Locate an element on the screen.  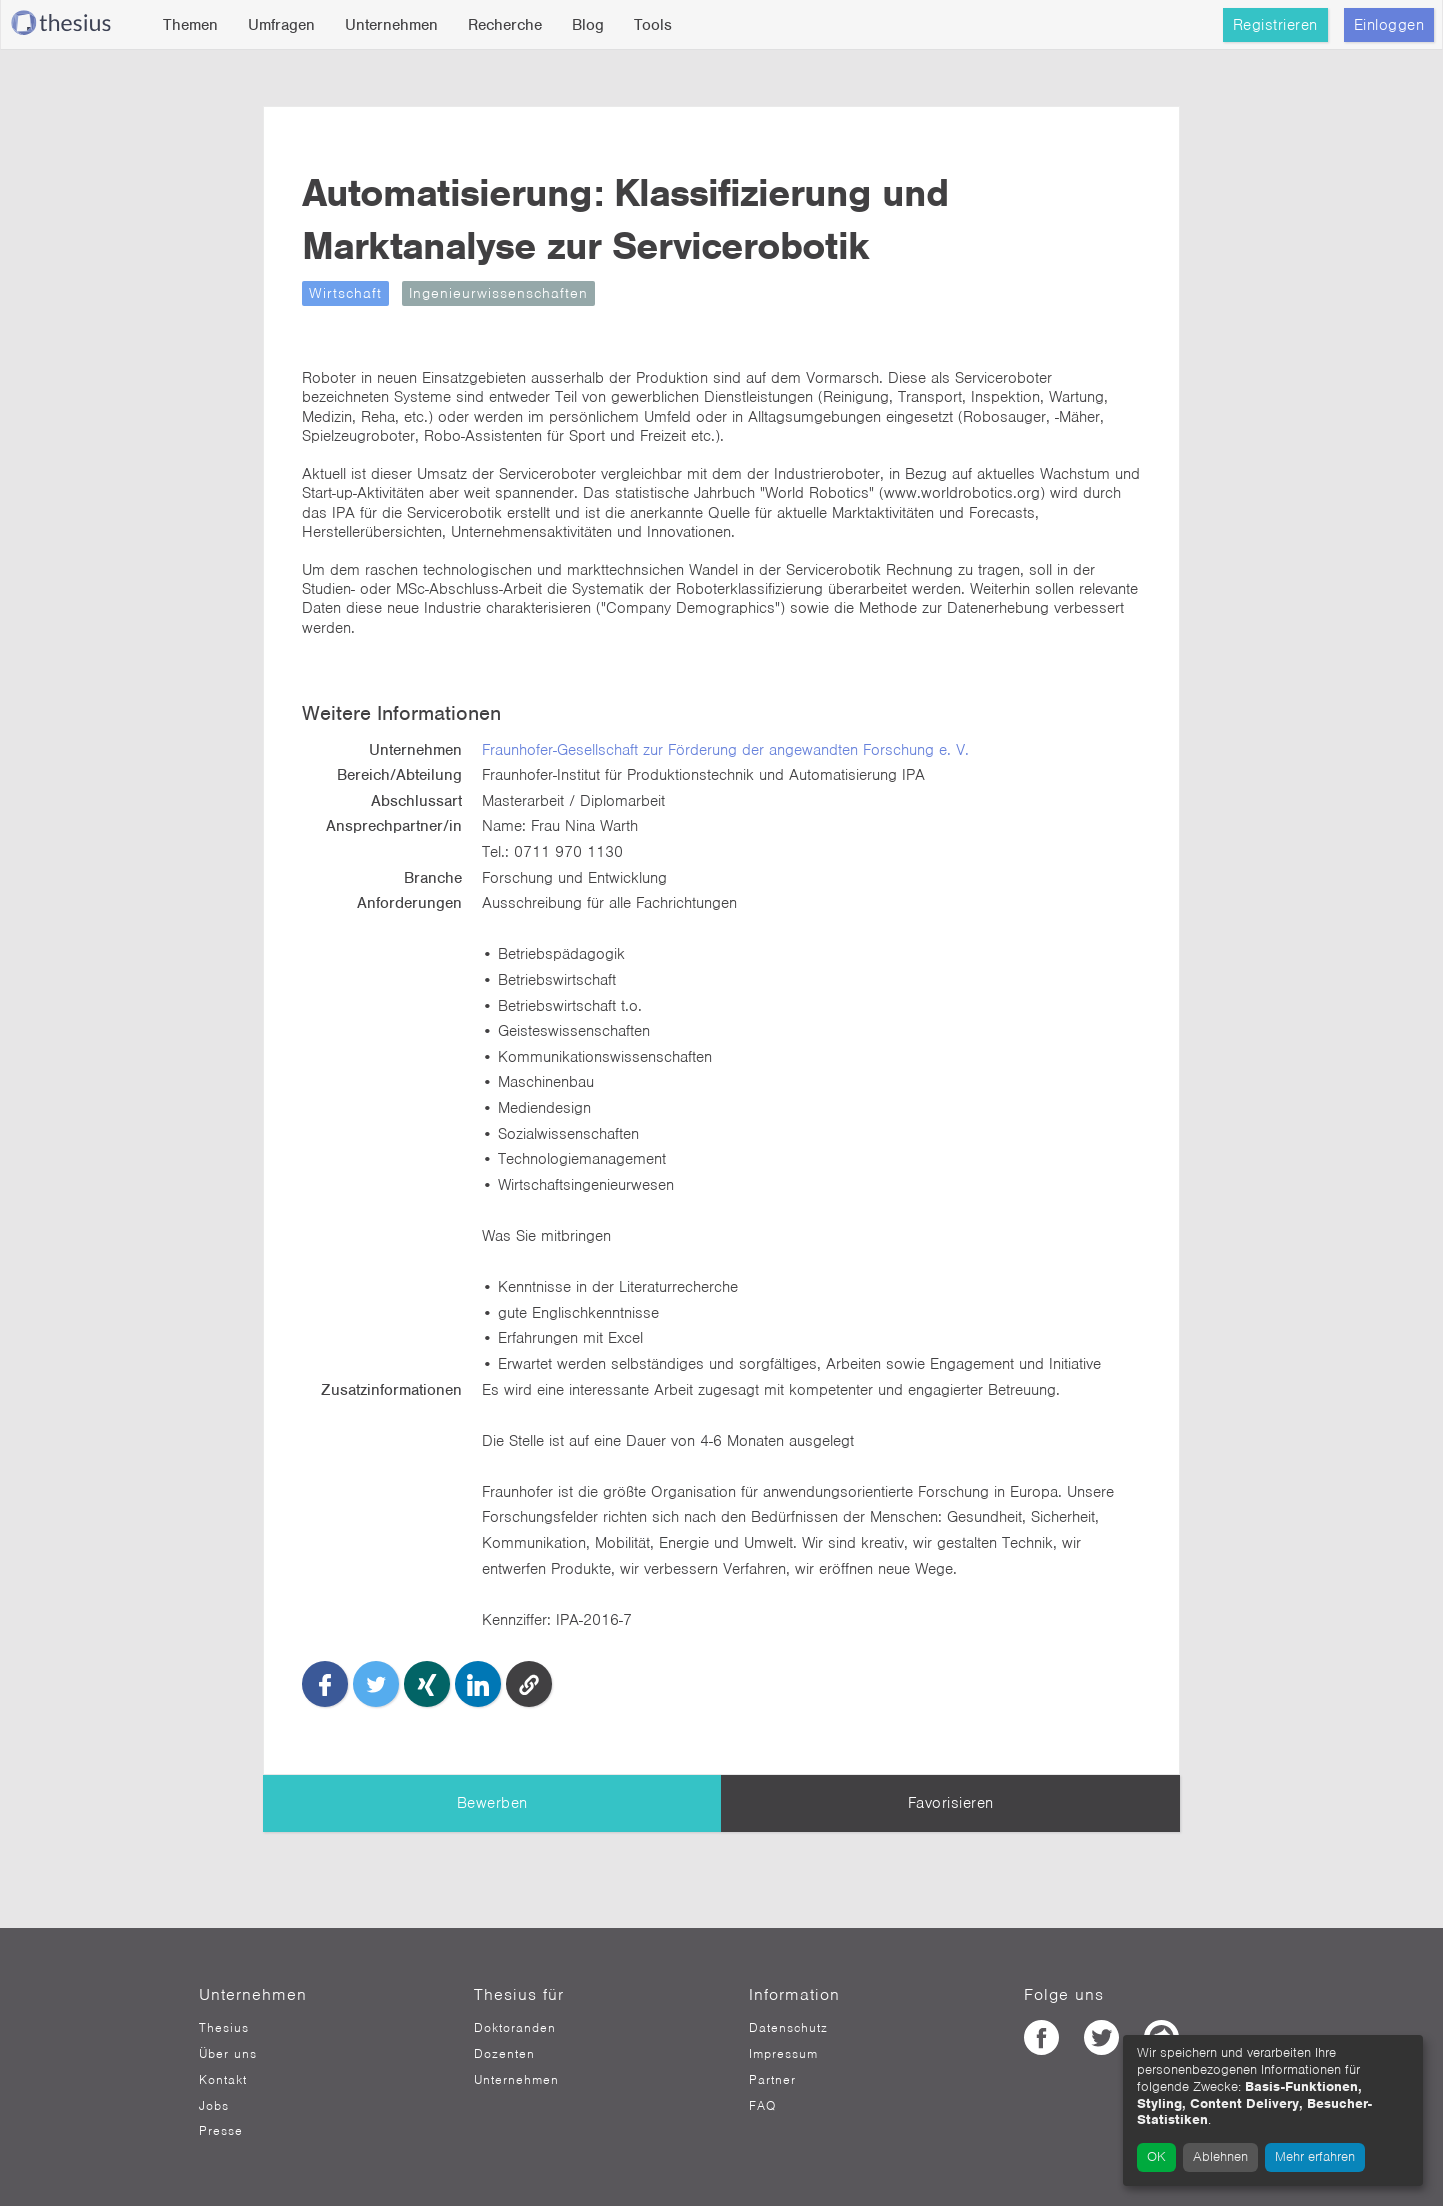
Ablehnen is located at coordinates (1220, 2156).